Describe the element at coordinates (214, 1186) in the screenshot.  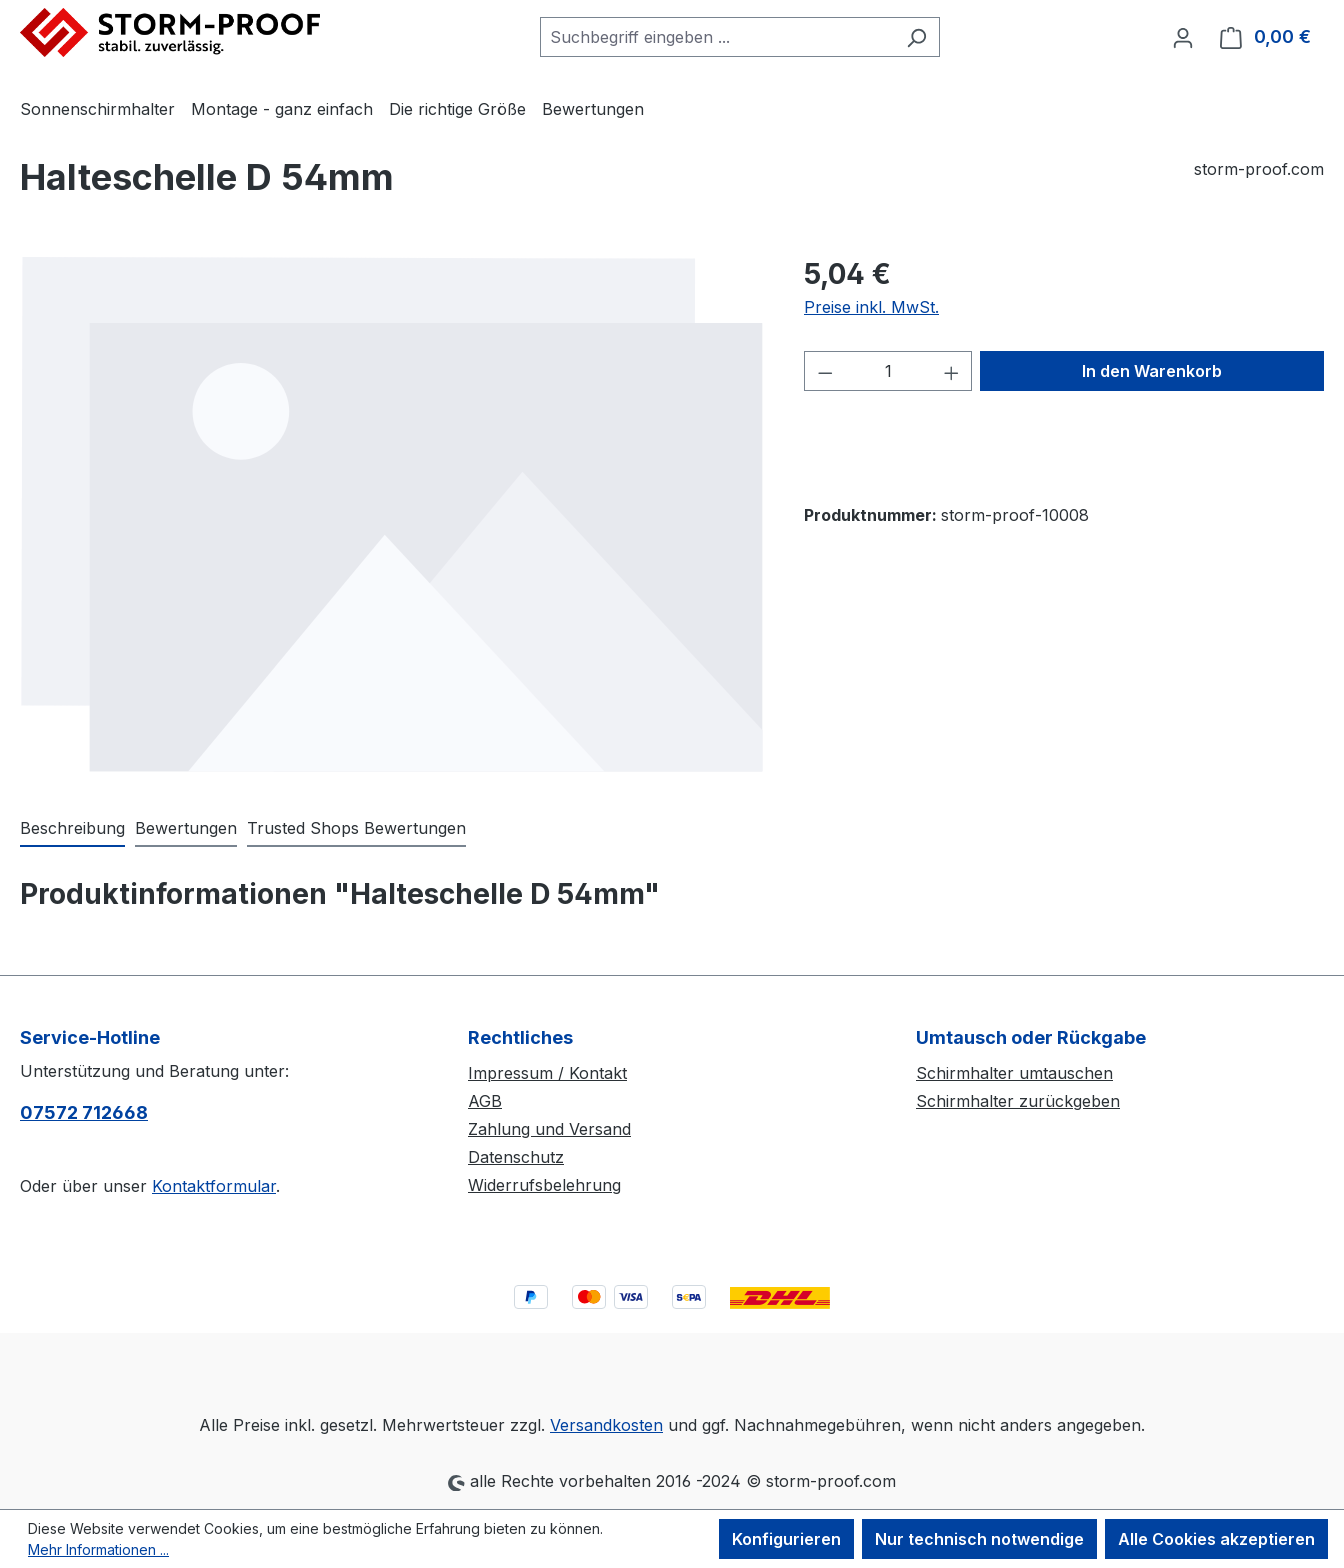
I see `Kontaktformular` at that location.